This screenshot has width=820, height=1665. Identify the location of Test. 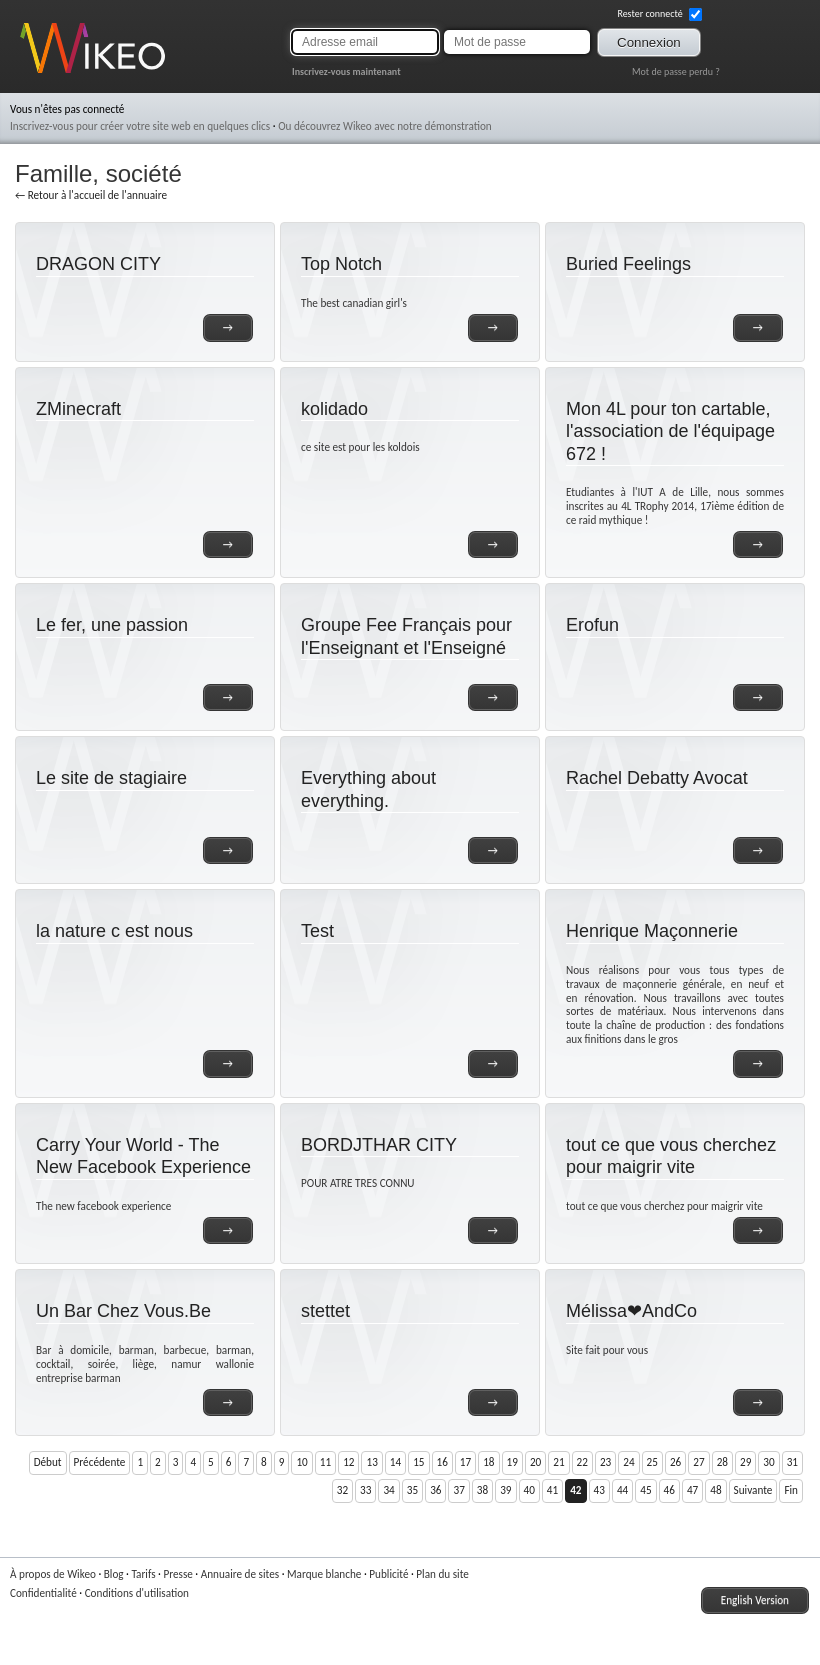
(317, 931).